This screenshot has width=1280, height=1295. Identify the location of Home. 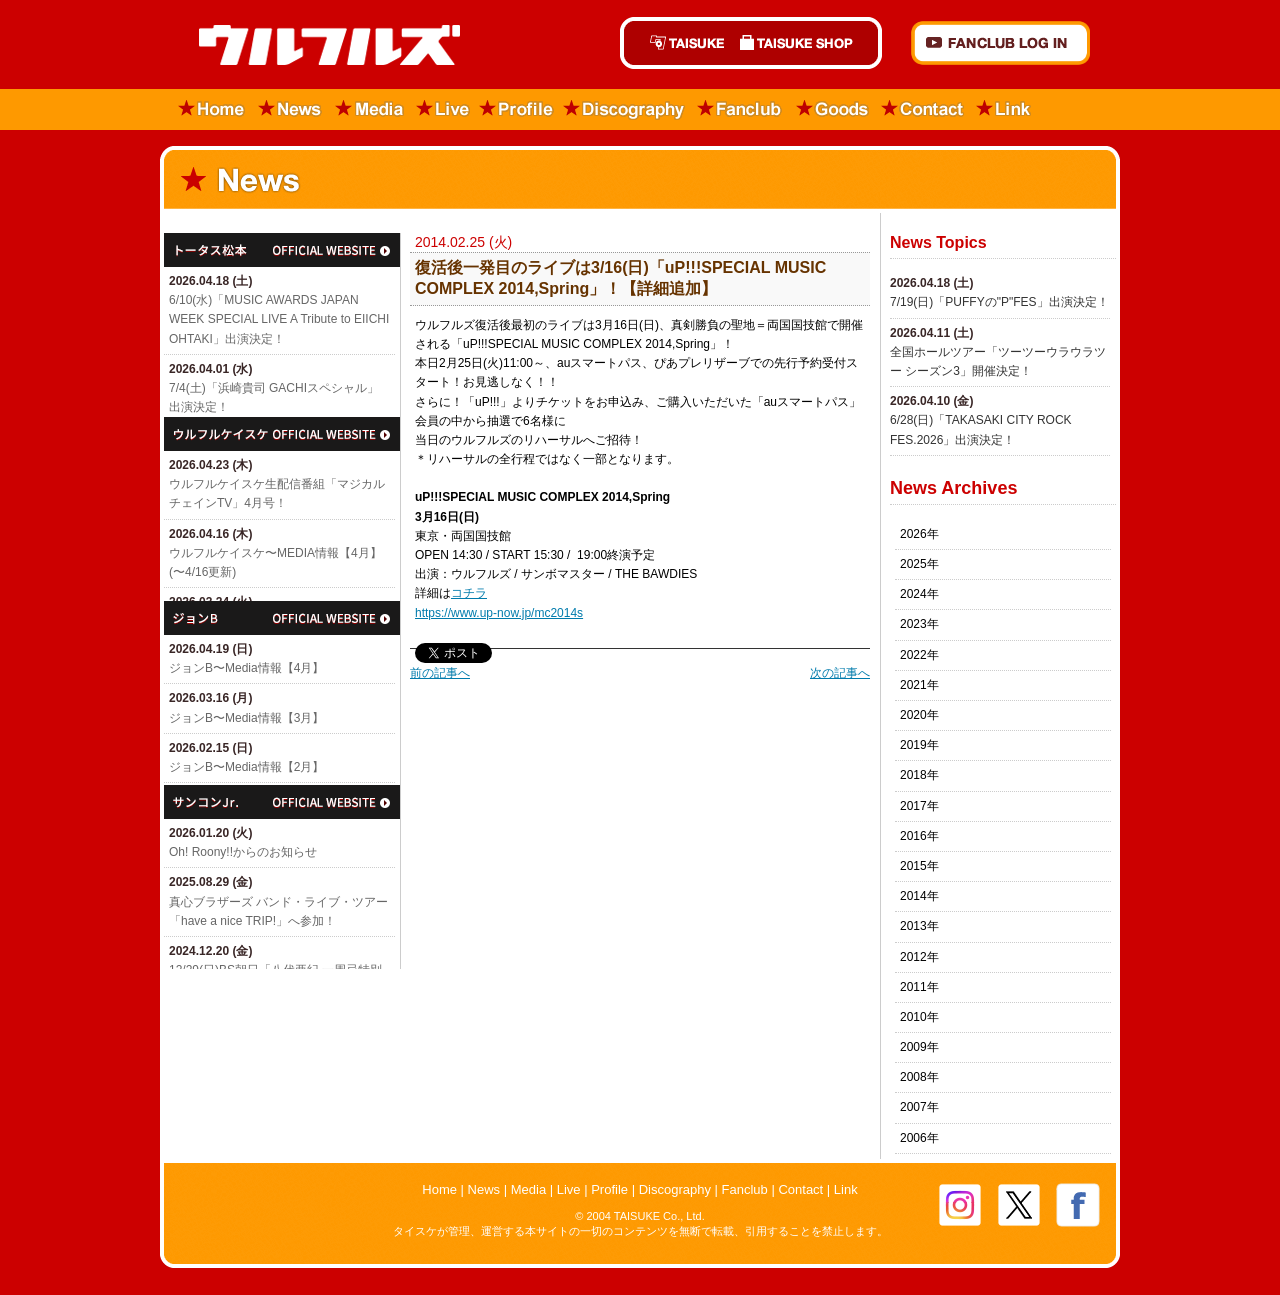
(205, 109).